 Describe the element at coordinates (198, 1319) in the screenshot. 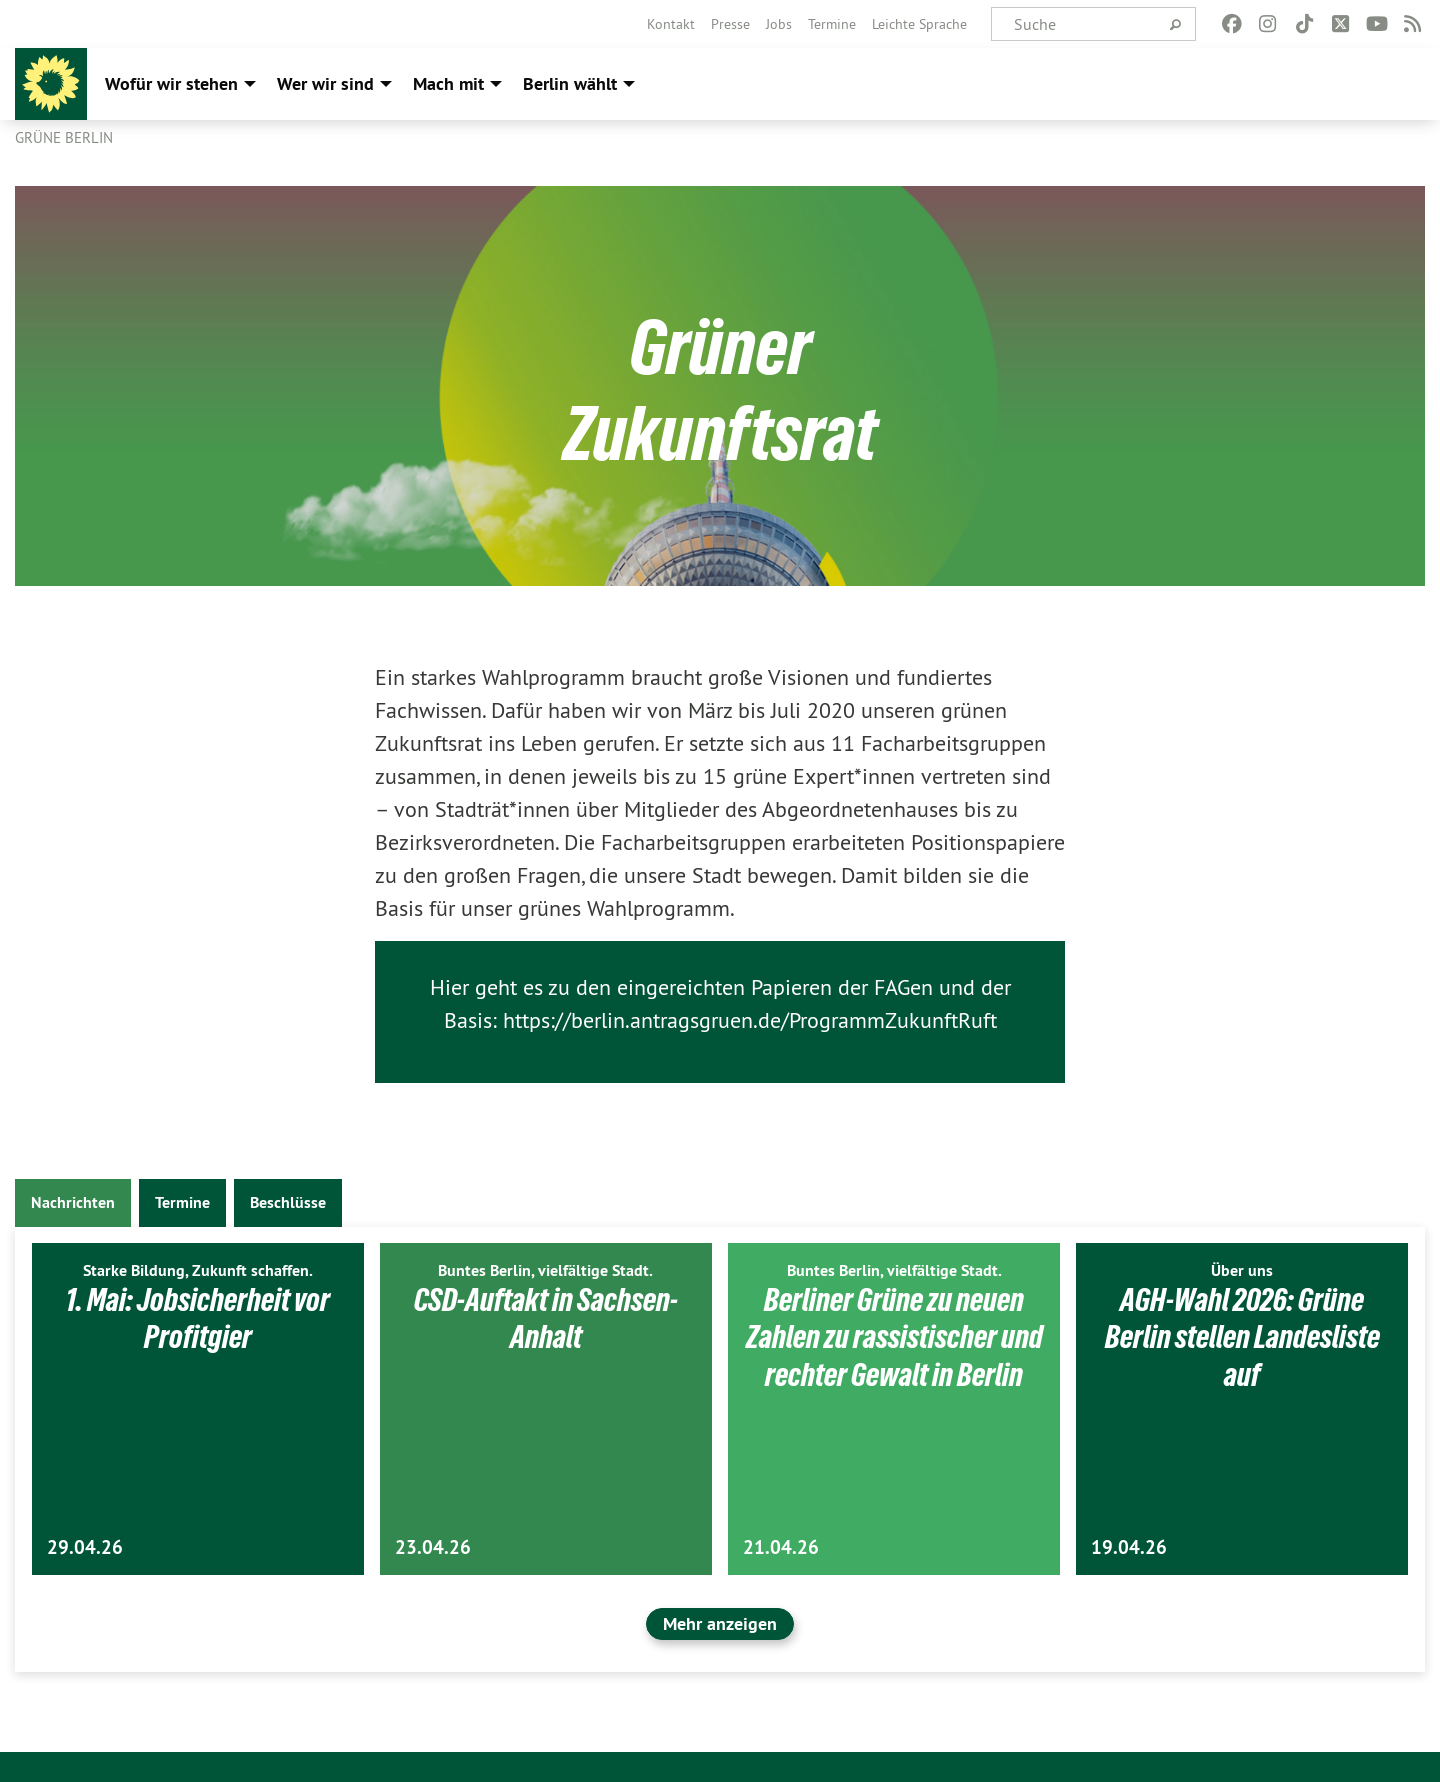

I see `1. Mai: Jobsicherheit vor Profitgier` at that location.